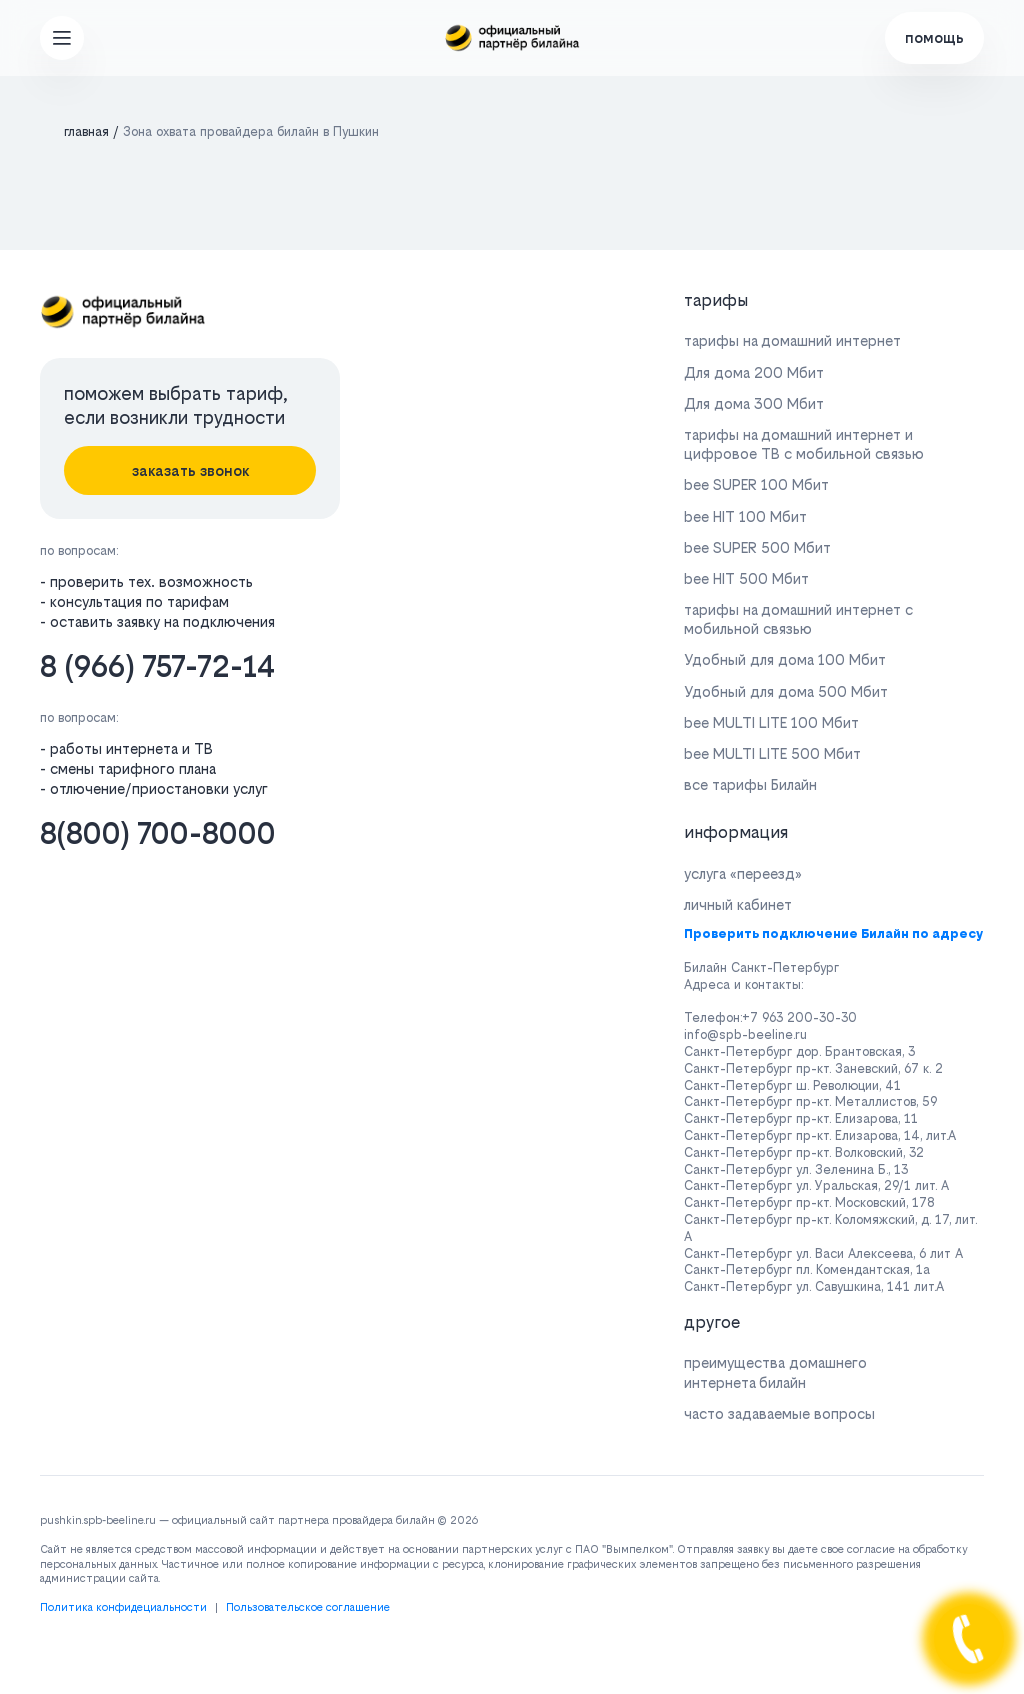 The width and height of the screenshot is (1024, 1694). What do you see at coordinates (772, 753) in the screenshot?
I see `bee MULTI LITE 500 Мбит` at bounding box center [772, 753].